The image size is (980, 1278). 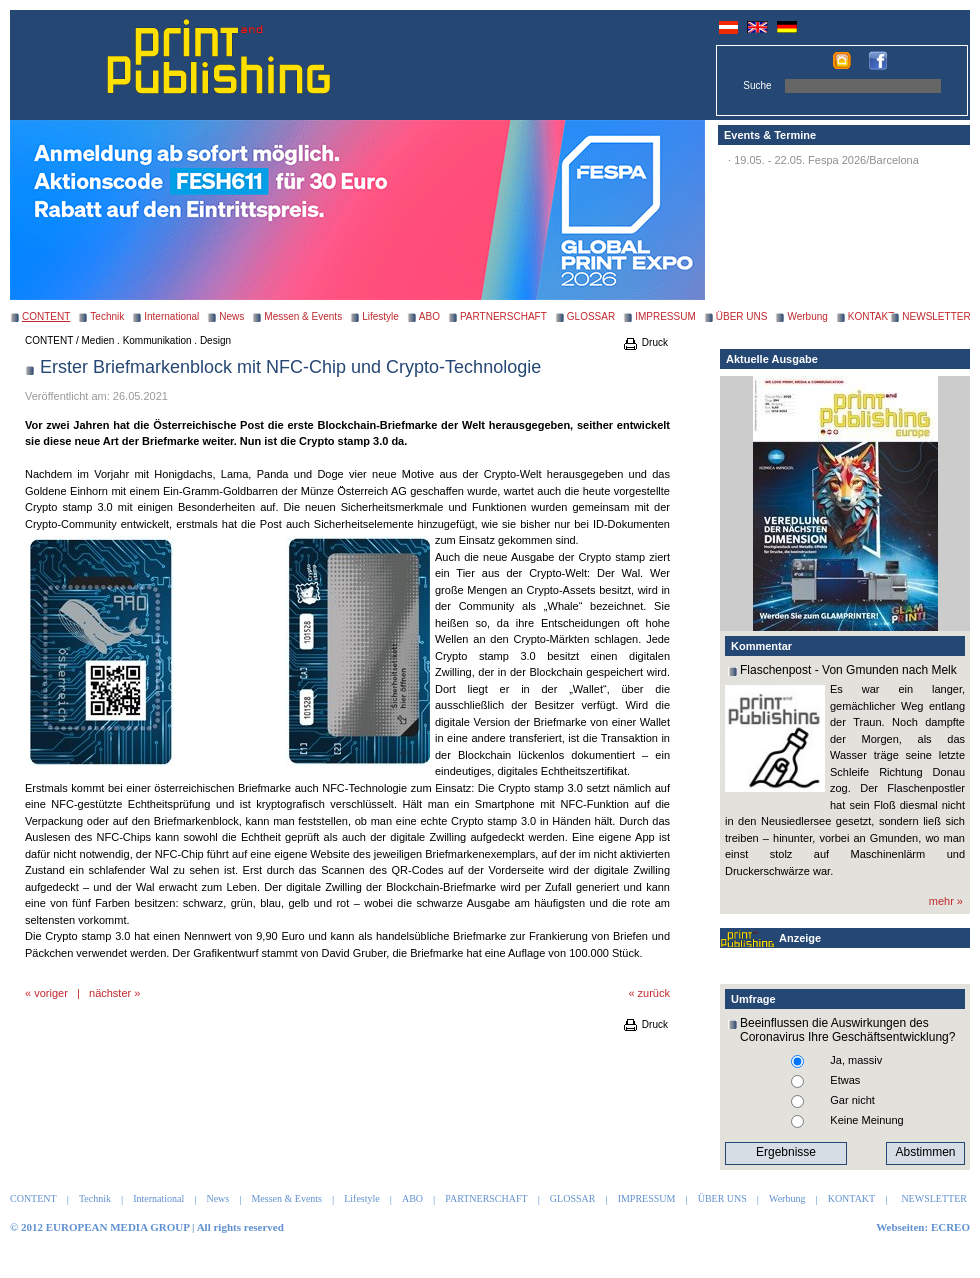 I want to click on Flaschenpost - Von Gmunden nach Melk, so click(x=848, y=670).